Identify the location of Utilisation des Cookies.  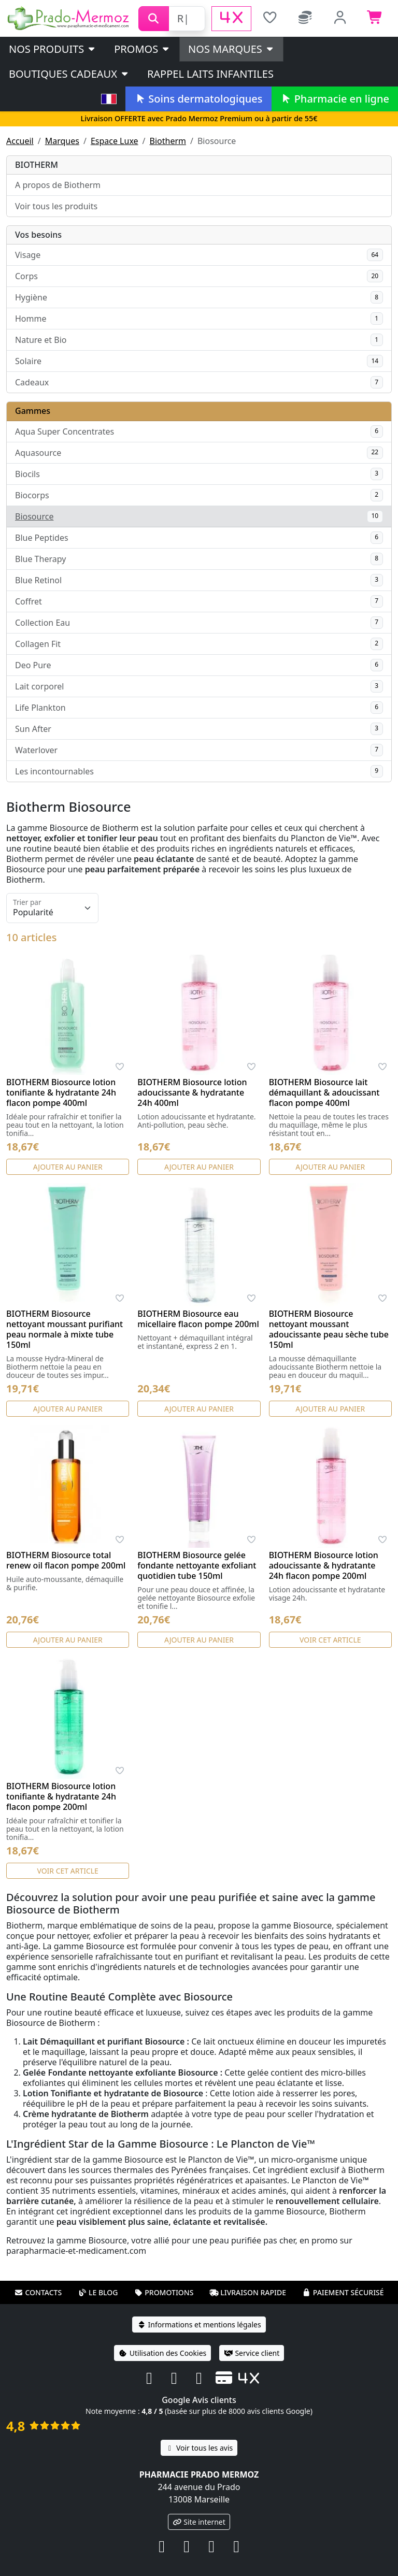
(163, 2353).